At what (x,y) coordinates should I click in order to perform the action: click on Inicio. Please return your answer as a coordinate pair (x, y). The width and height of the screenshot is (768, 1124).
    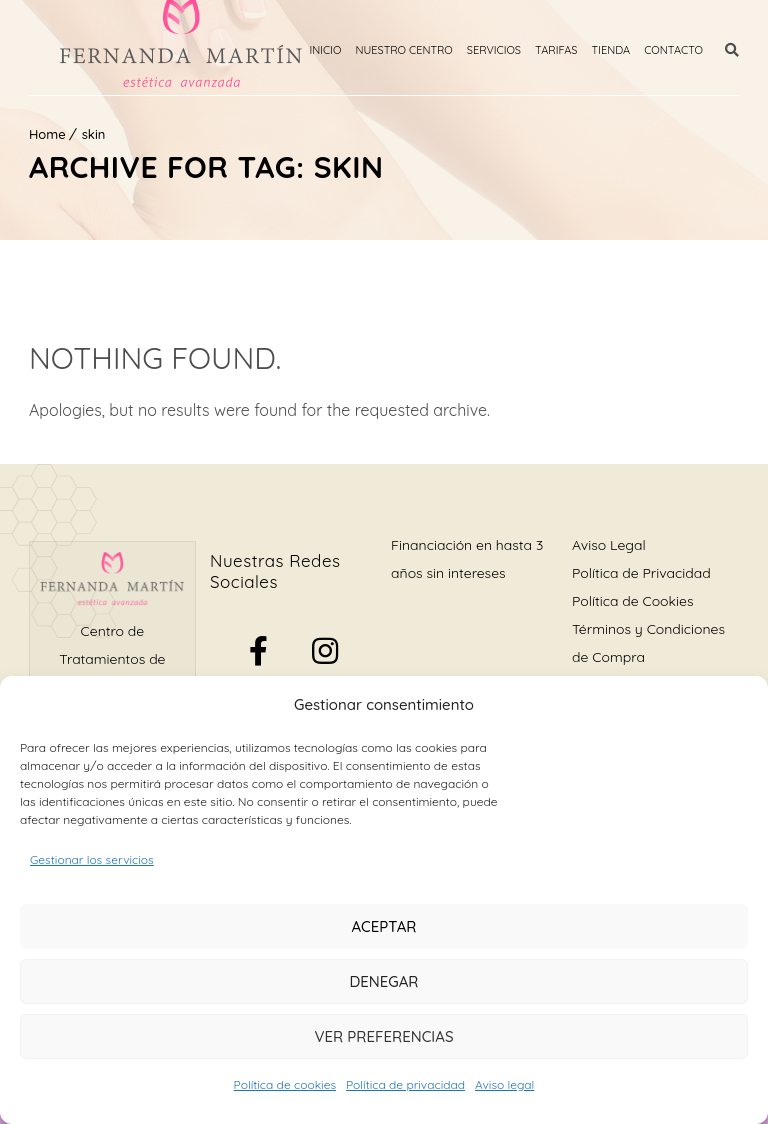
    Looking at the image, I should click on (326, 50).